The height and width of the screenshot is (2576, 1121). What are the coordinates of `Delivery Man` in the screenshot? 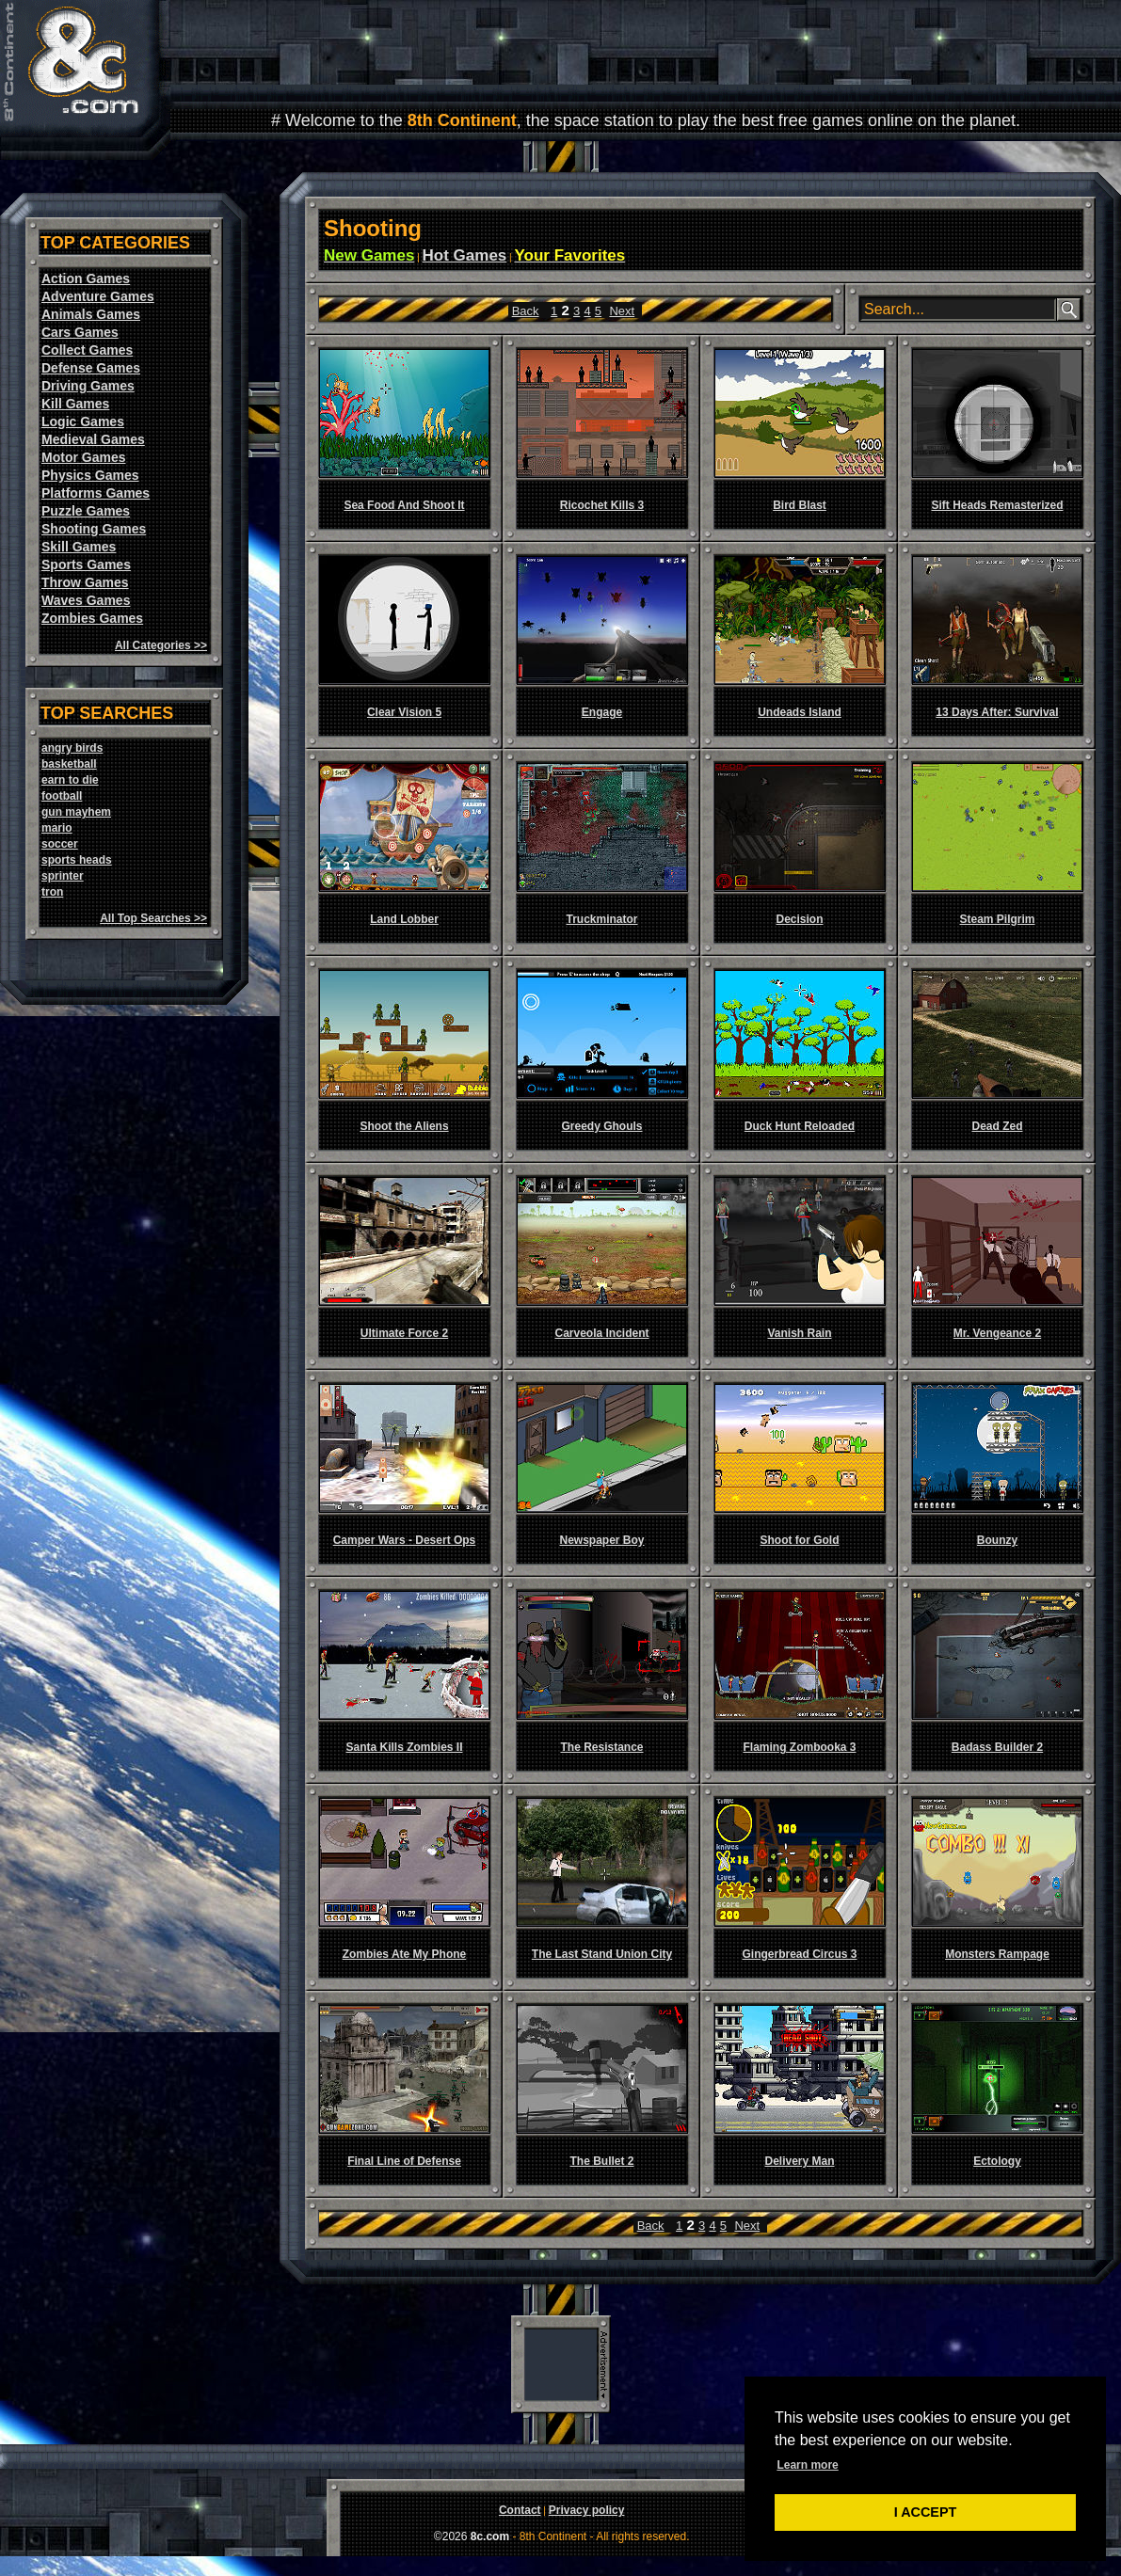 It's located at (799, 2161).